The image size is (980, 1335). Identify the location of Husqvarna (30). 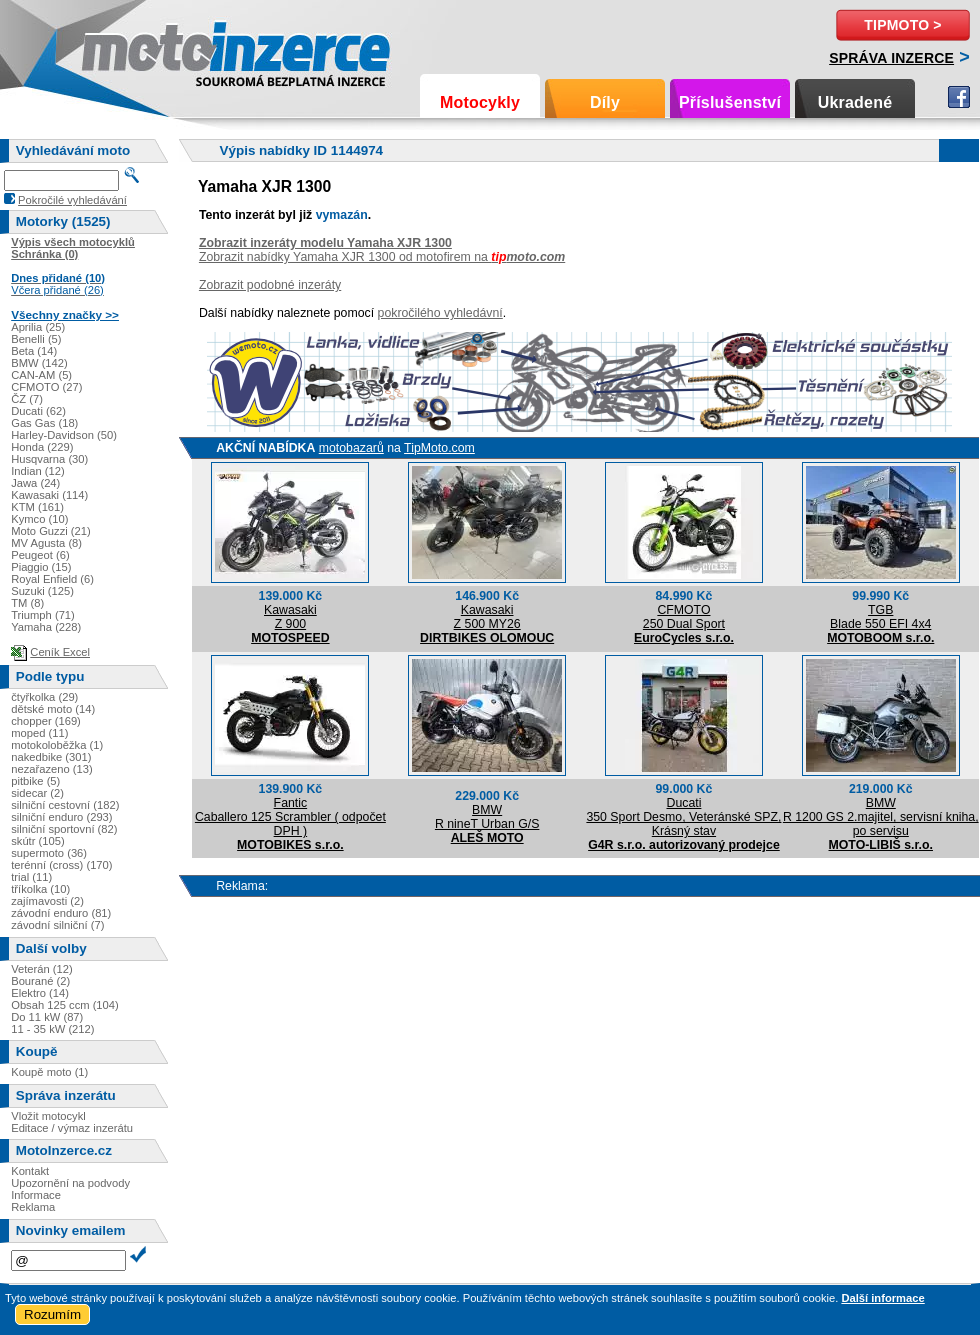
(49, 459).